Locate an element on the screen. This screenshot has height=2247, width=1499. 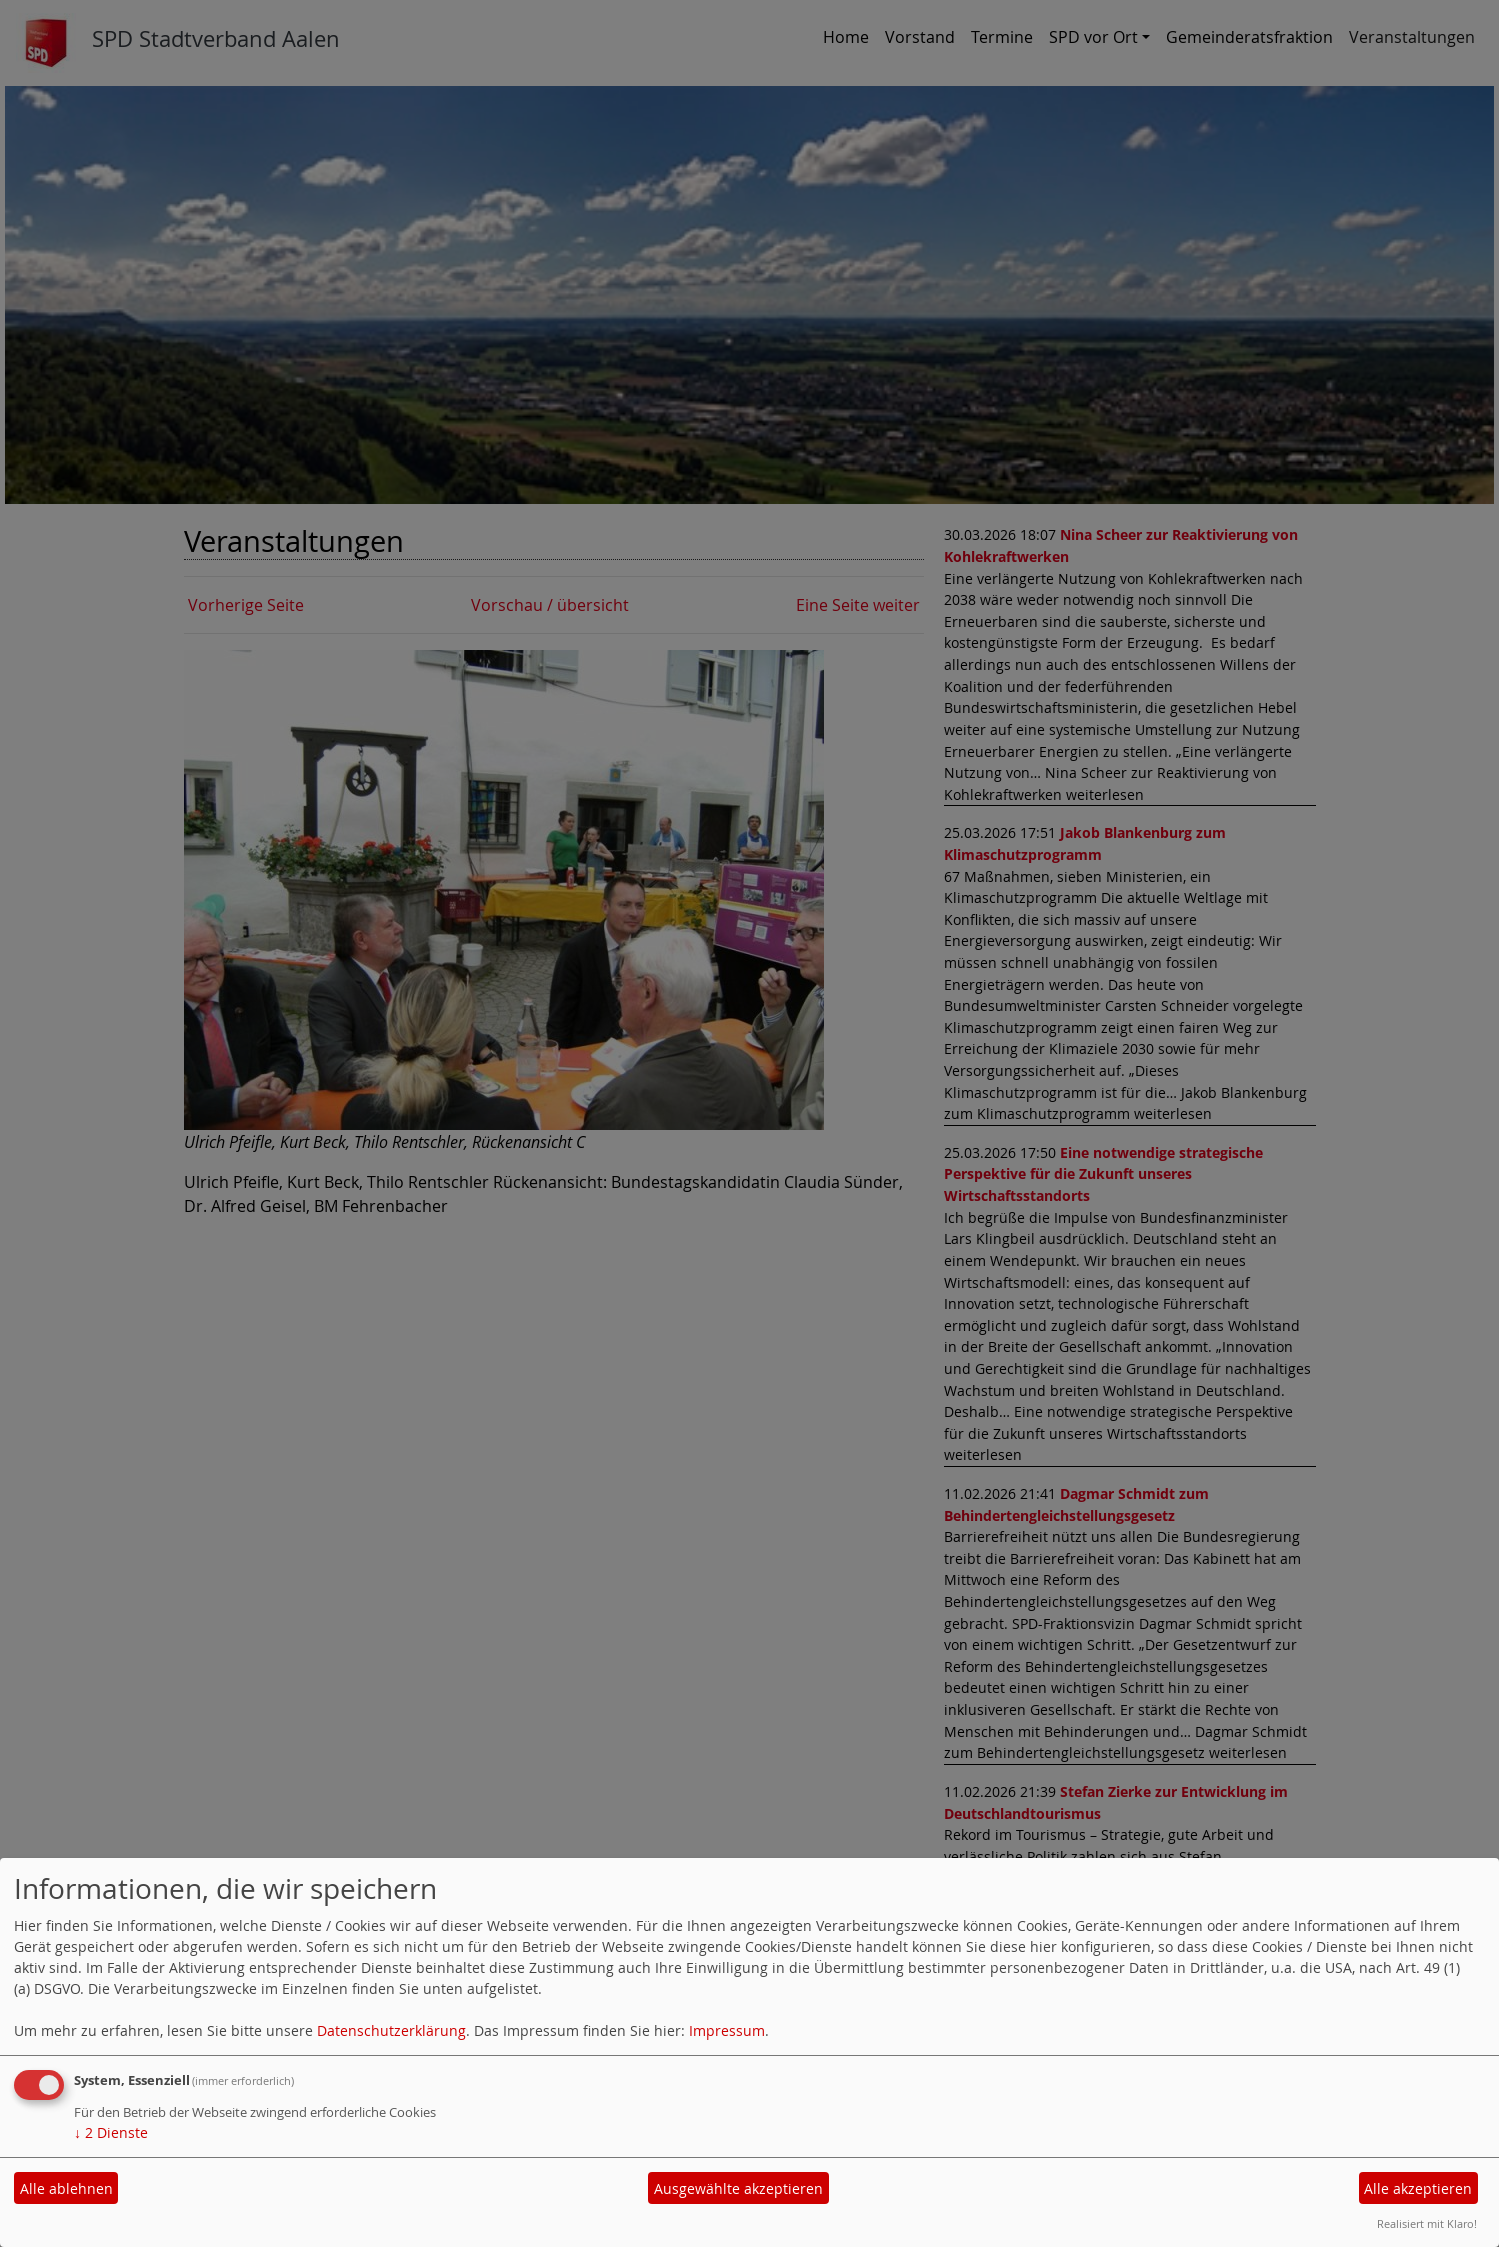
2 Dienste is located at coordinates (111, 2132).